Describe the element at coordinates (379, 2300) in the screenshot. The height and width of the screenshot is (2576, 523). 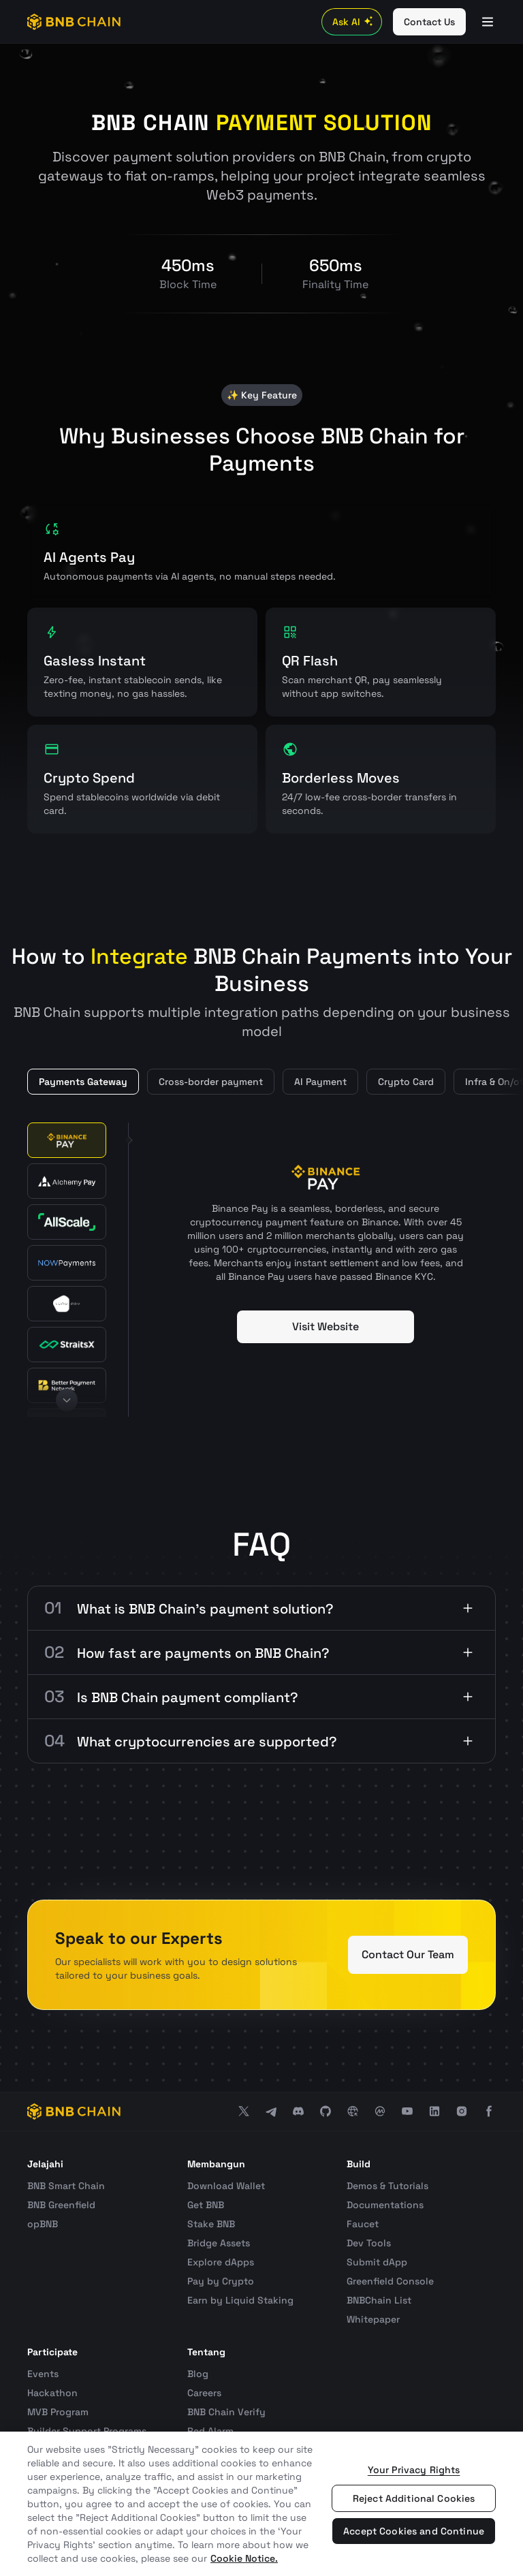
I see `BNBChain List` at that location.